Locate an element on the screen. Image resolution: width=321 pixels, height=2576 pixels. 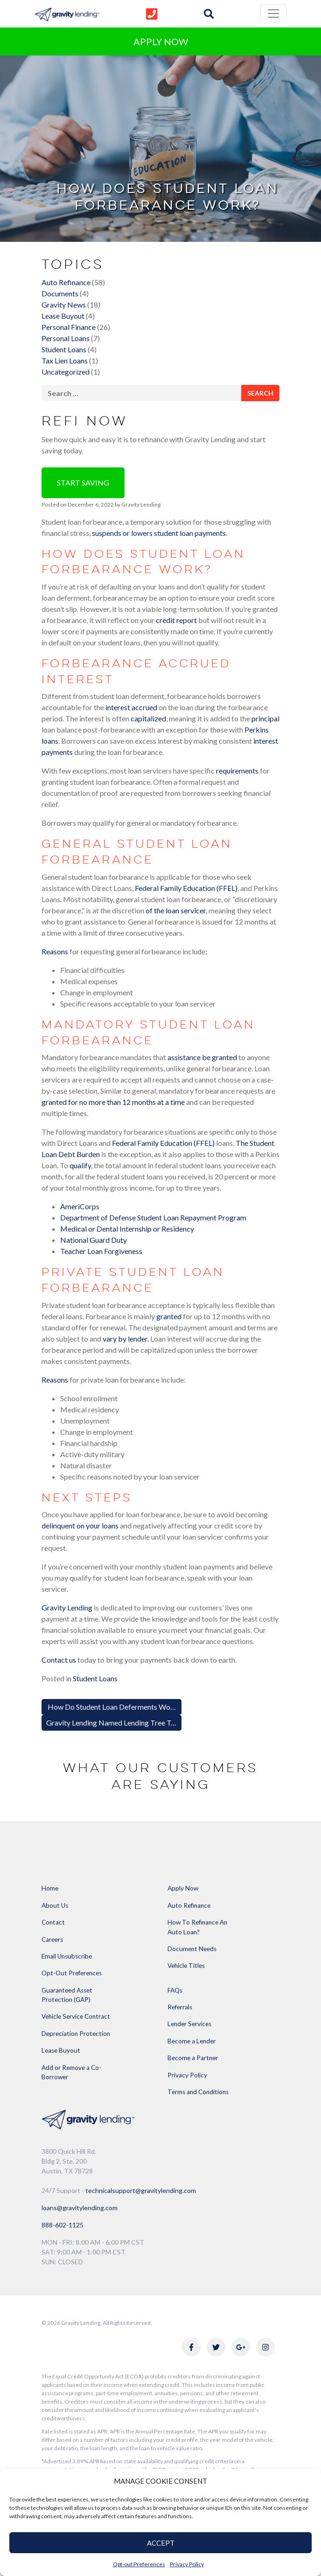
Lease Buyout is located at coordinates (63, 315).